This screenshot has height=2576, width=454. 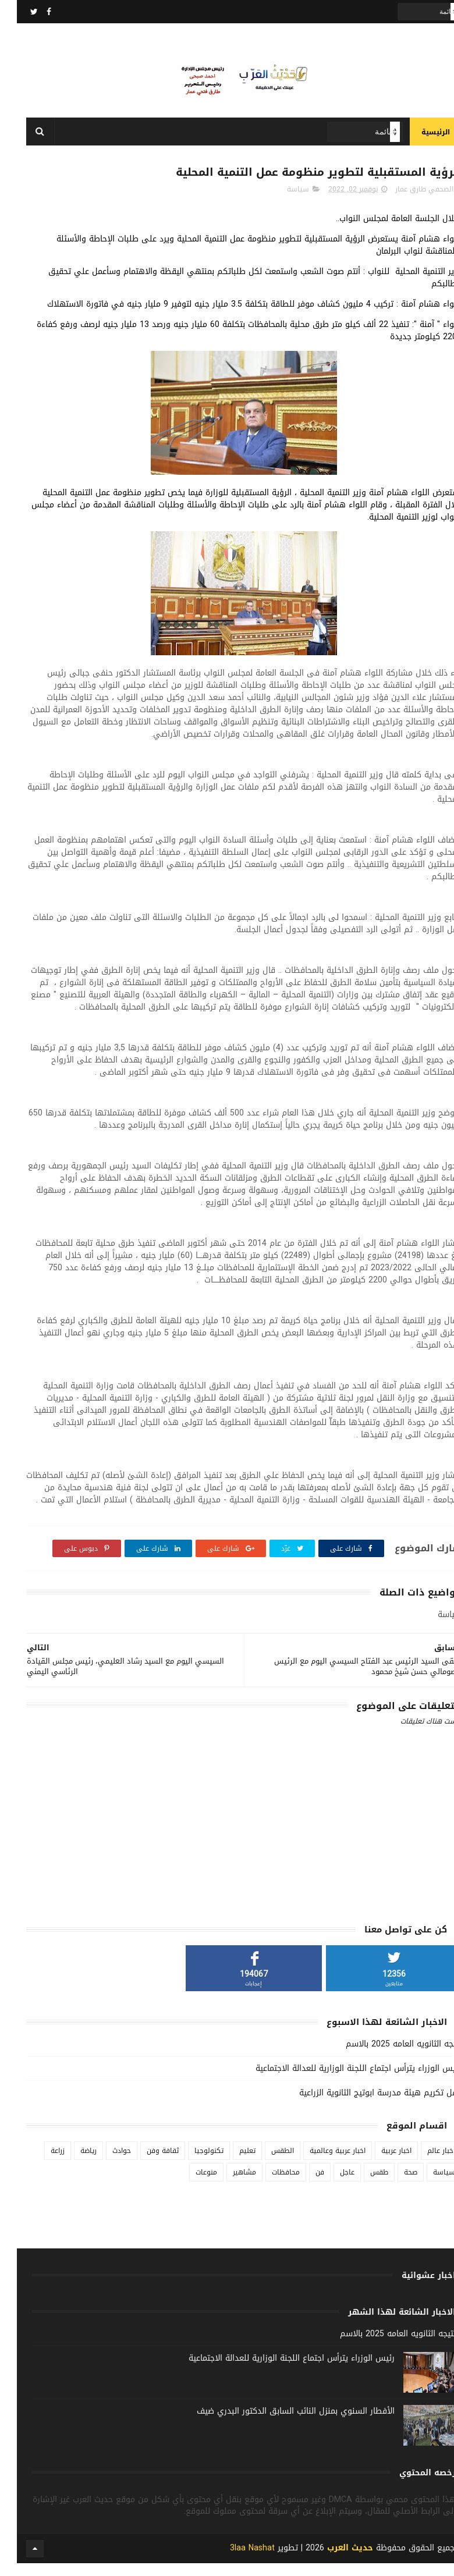 What do you see at coordinates (269, 2184) in the screenshot?
I see `محافظات` at bounding box center [269, 2184].